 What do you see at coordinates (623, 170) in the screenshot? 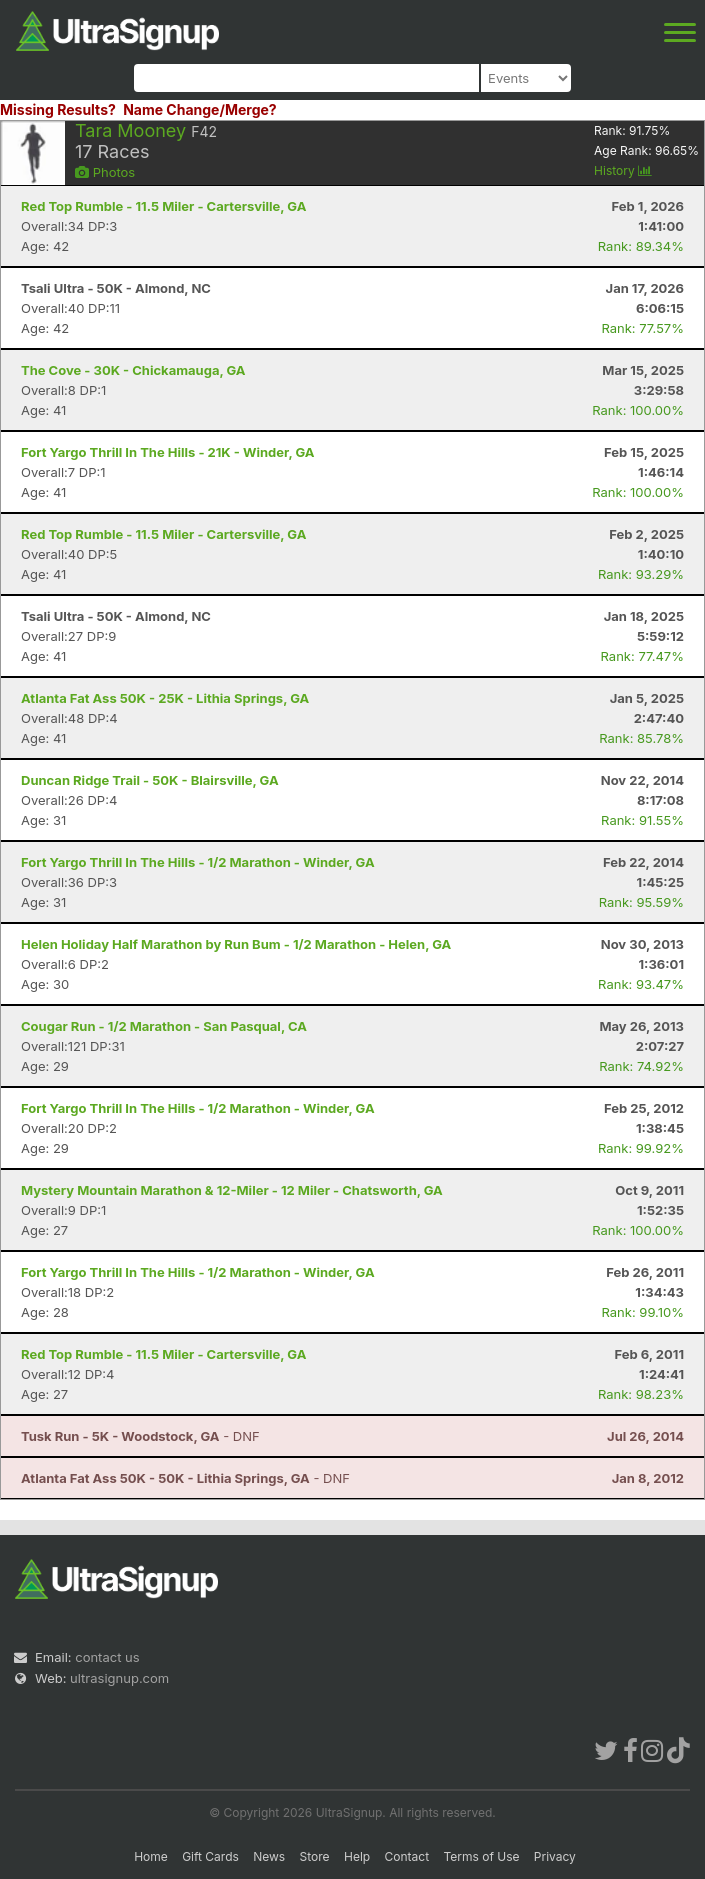
I see `History` at bounding box center [623, 170].